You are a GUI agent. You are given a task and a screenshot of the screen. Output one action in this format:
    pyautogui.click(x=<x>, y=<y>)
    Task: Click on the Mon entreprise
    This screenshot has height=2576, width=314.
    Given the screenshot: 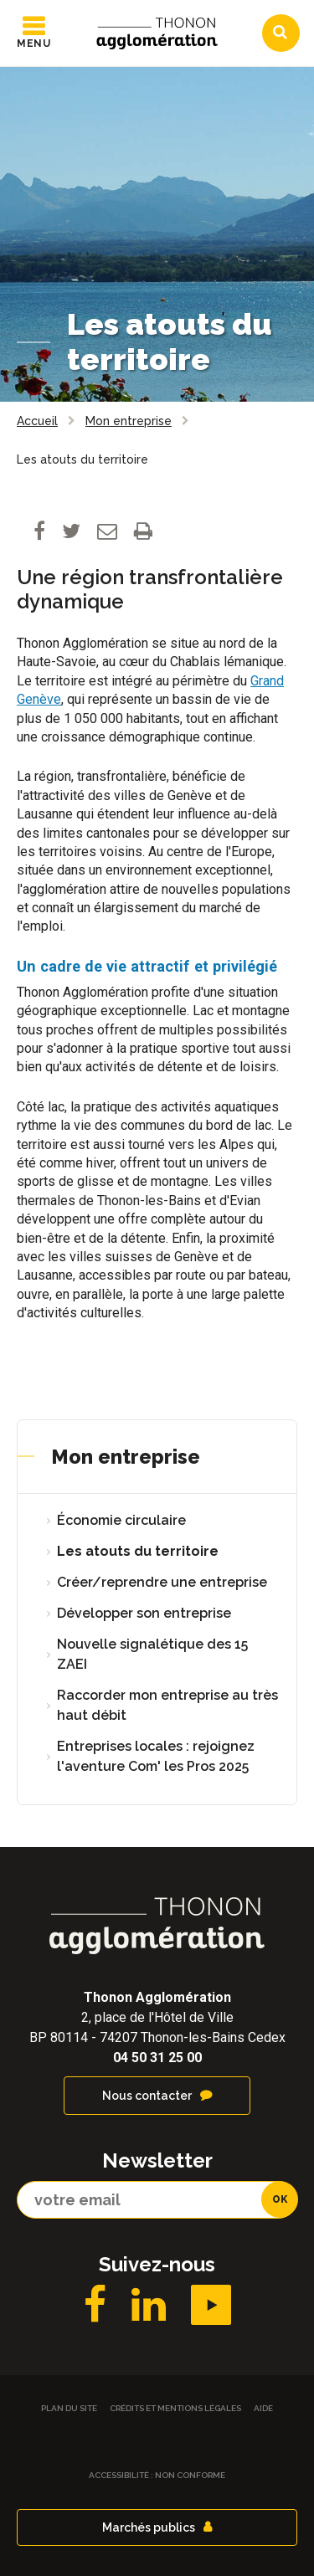 What is the action you would take?
    pyautogui.click(x=125, y=1457)
    